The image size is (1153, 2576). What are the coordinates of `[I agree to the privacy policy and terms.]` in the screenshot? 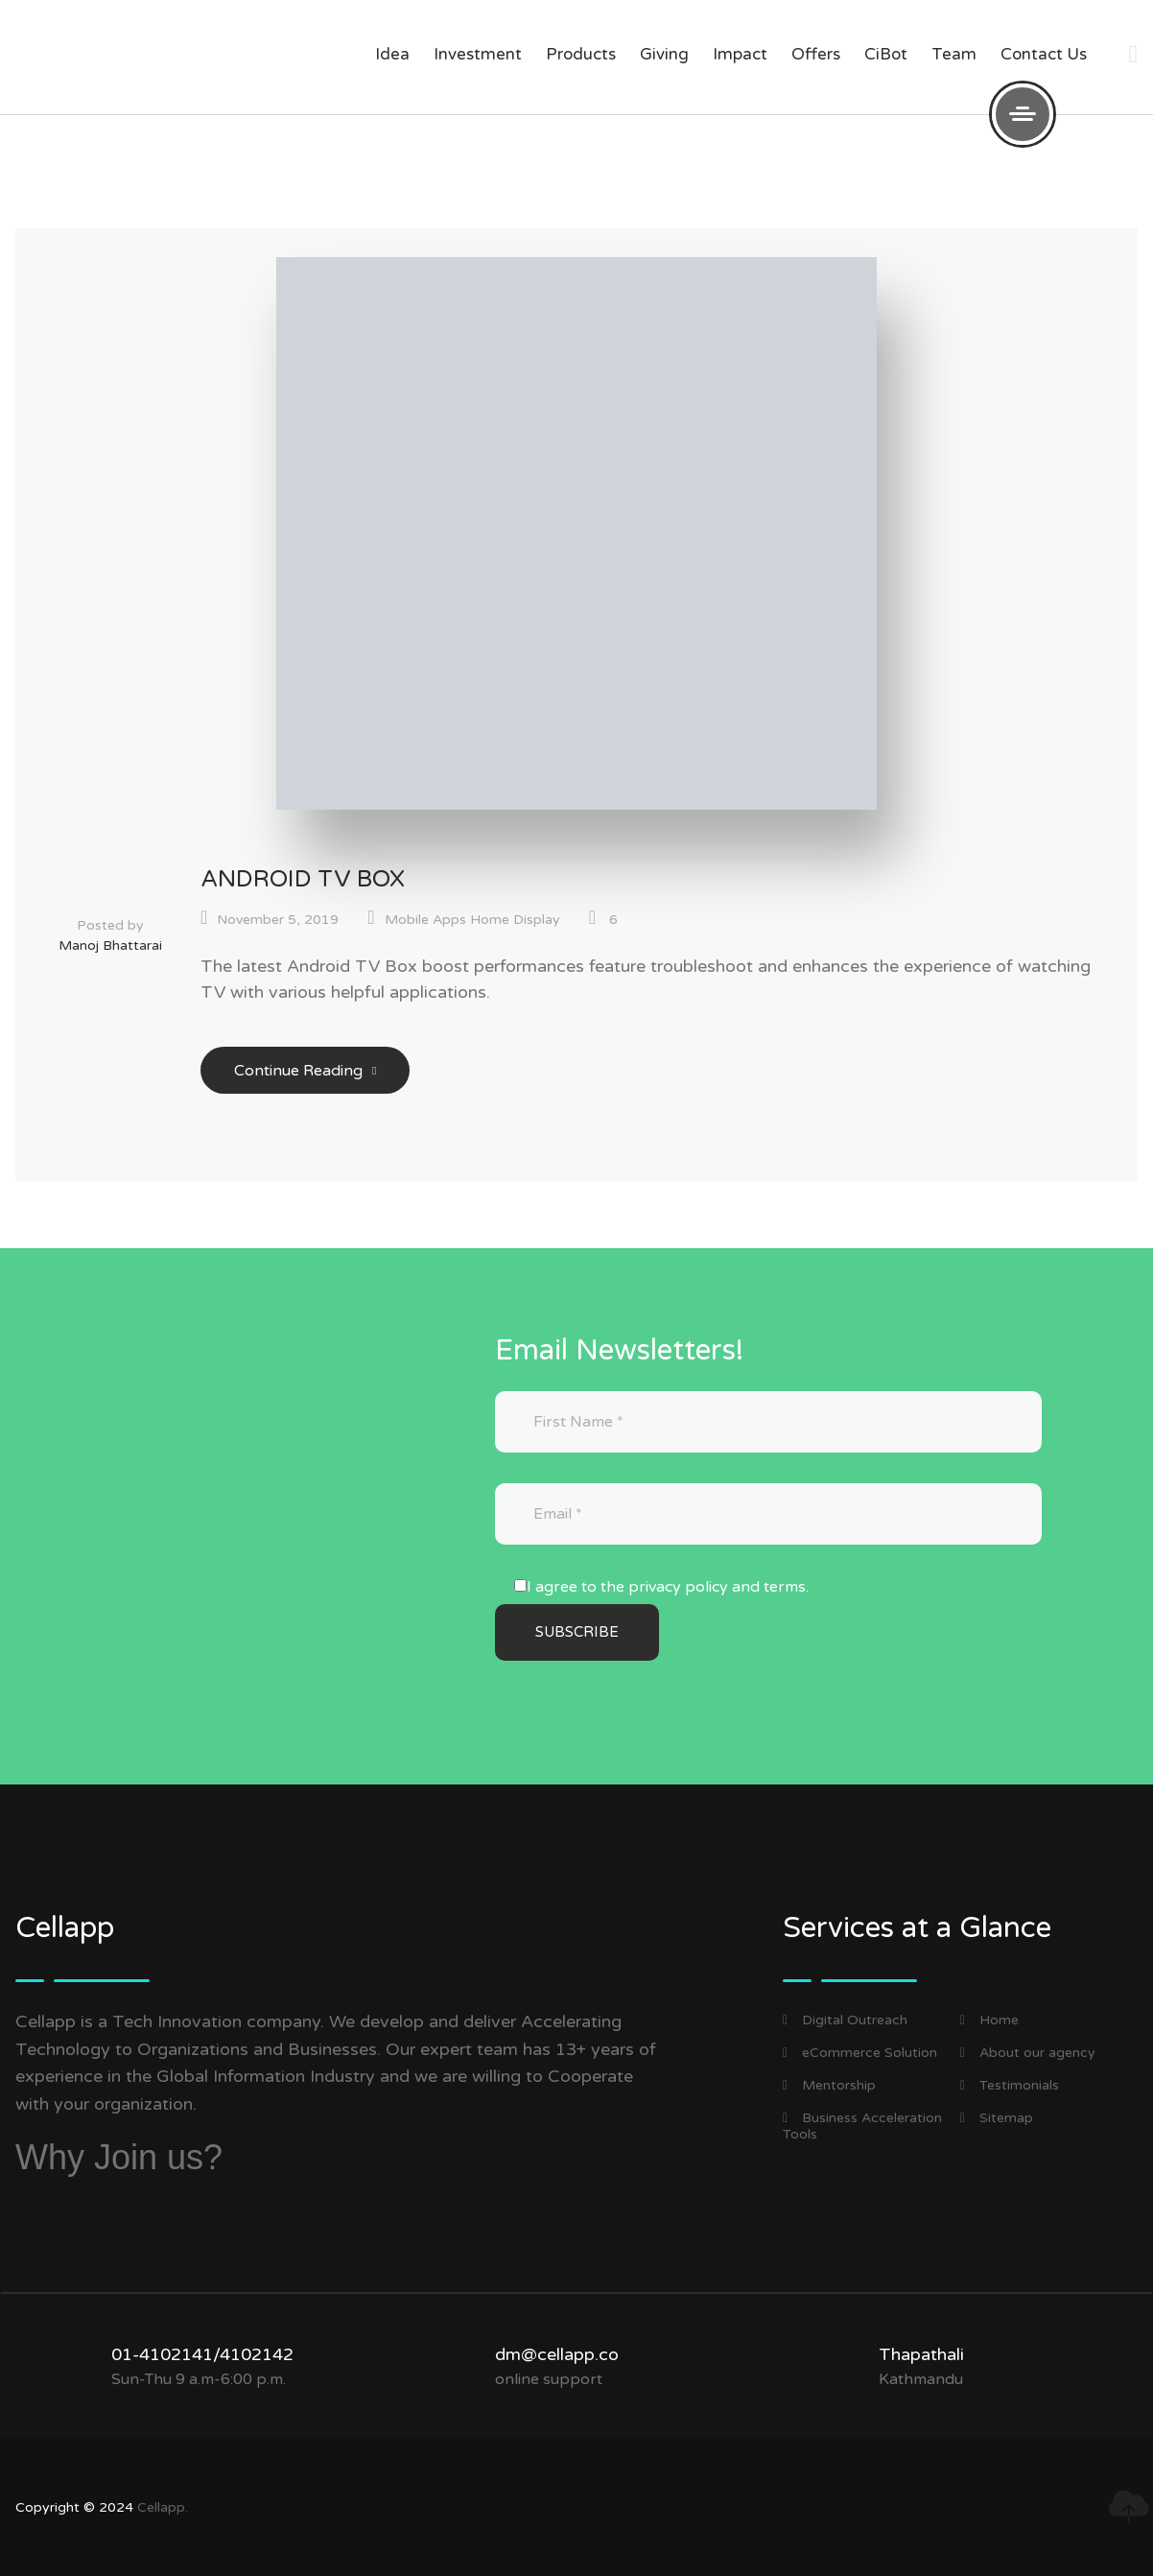 It's located at (520, 1585).